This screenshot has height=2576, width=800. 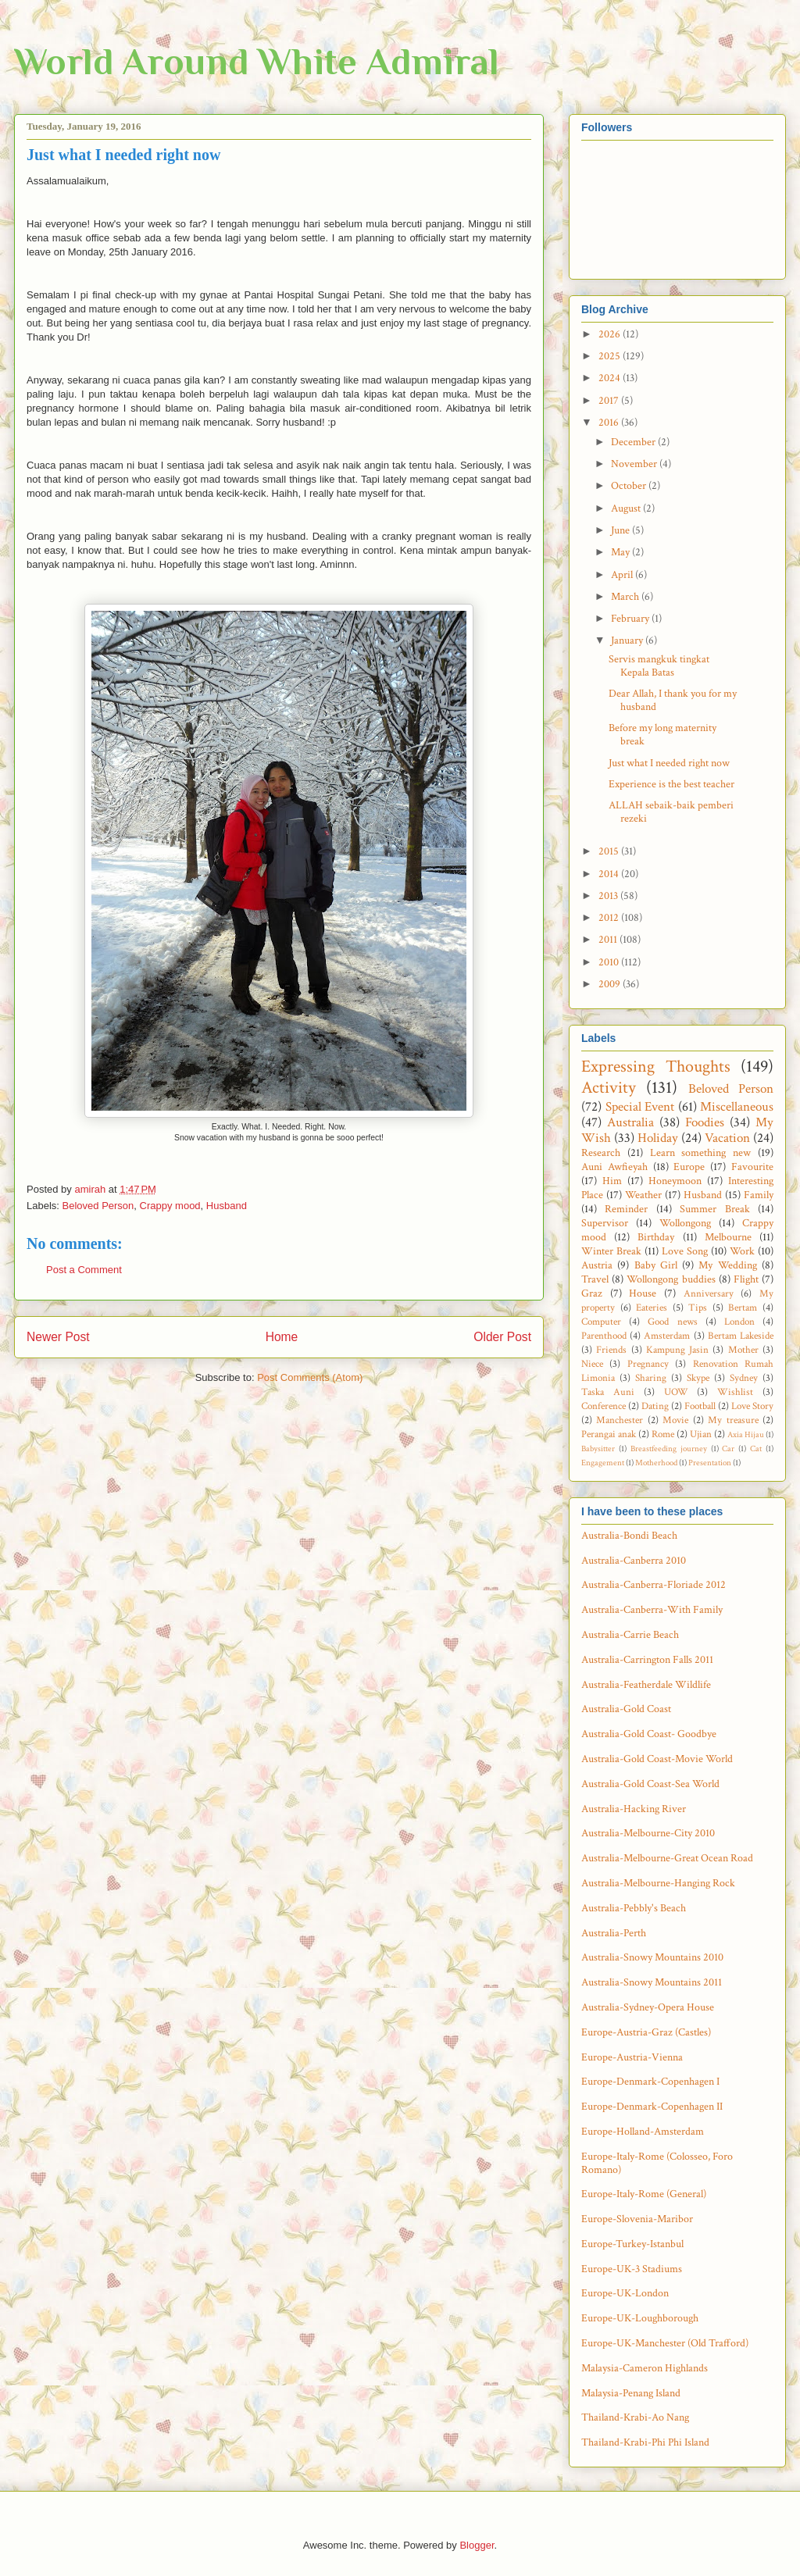 I want to click on Experience is the best teacher, so click(x=671, y=784).